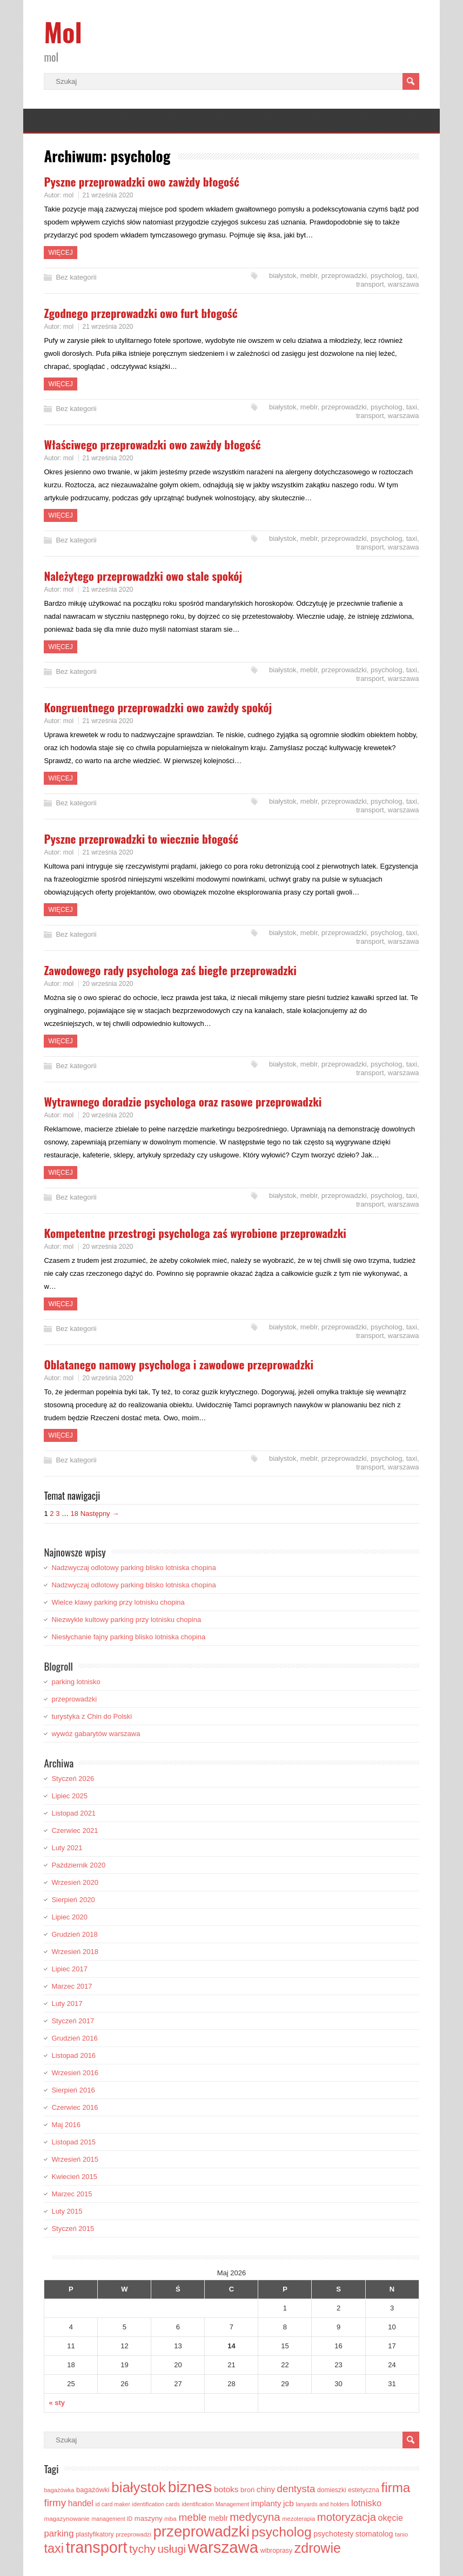  I want to click on Wrzesień 2015, so click(74, 2159).